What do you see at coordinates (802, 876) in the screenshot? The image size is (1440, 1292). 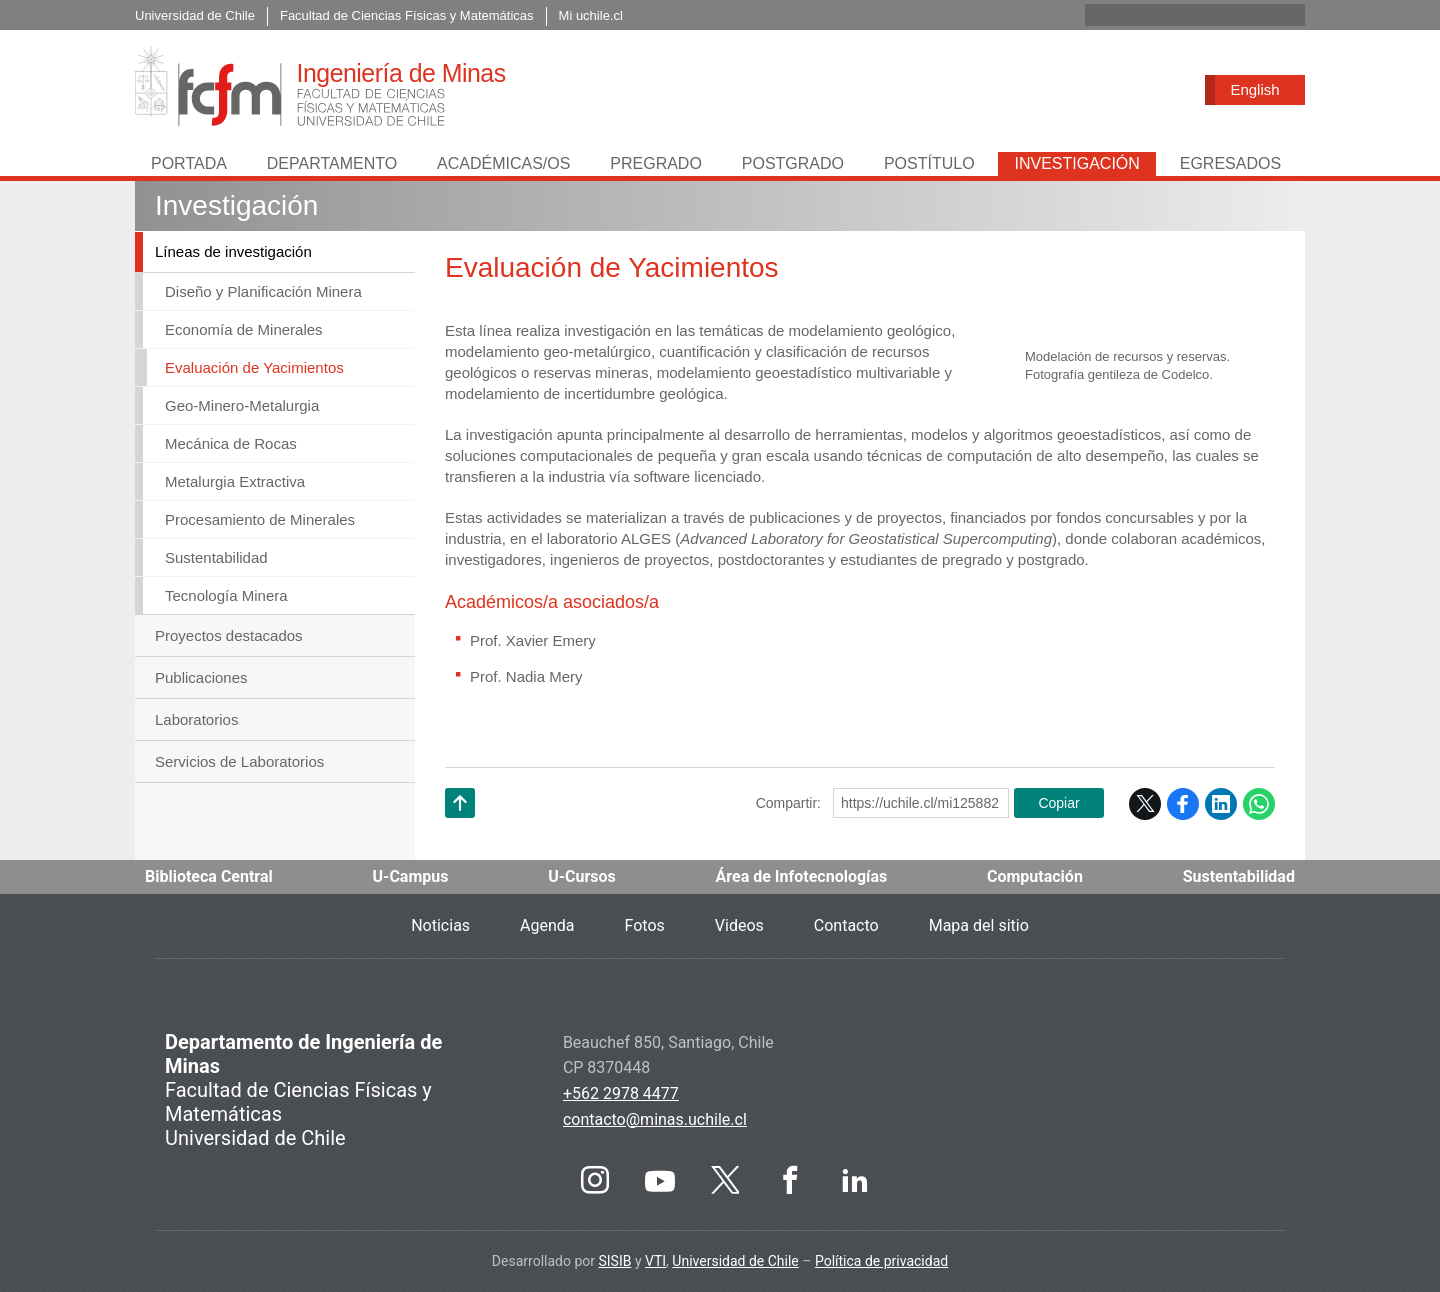 I see `Área de Infotecnologías` at bounding box center [802, 876].